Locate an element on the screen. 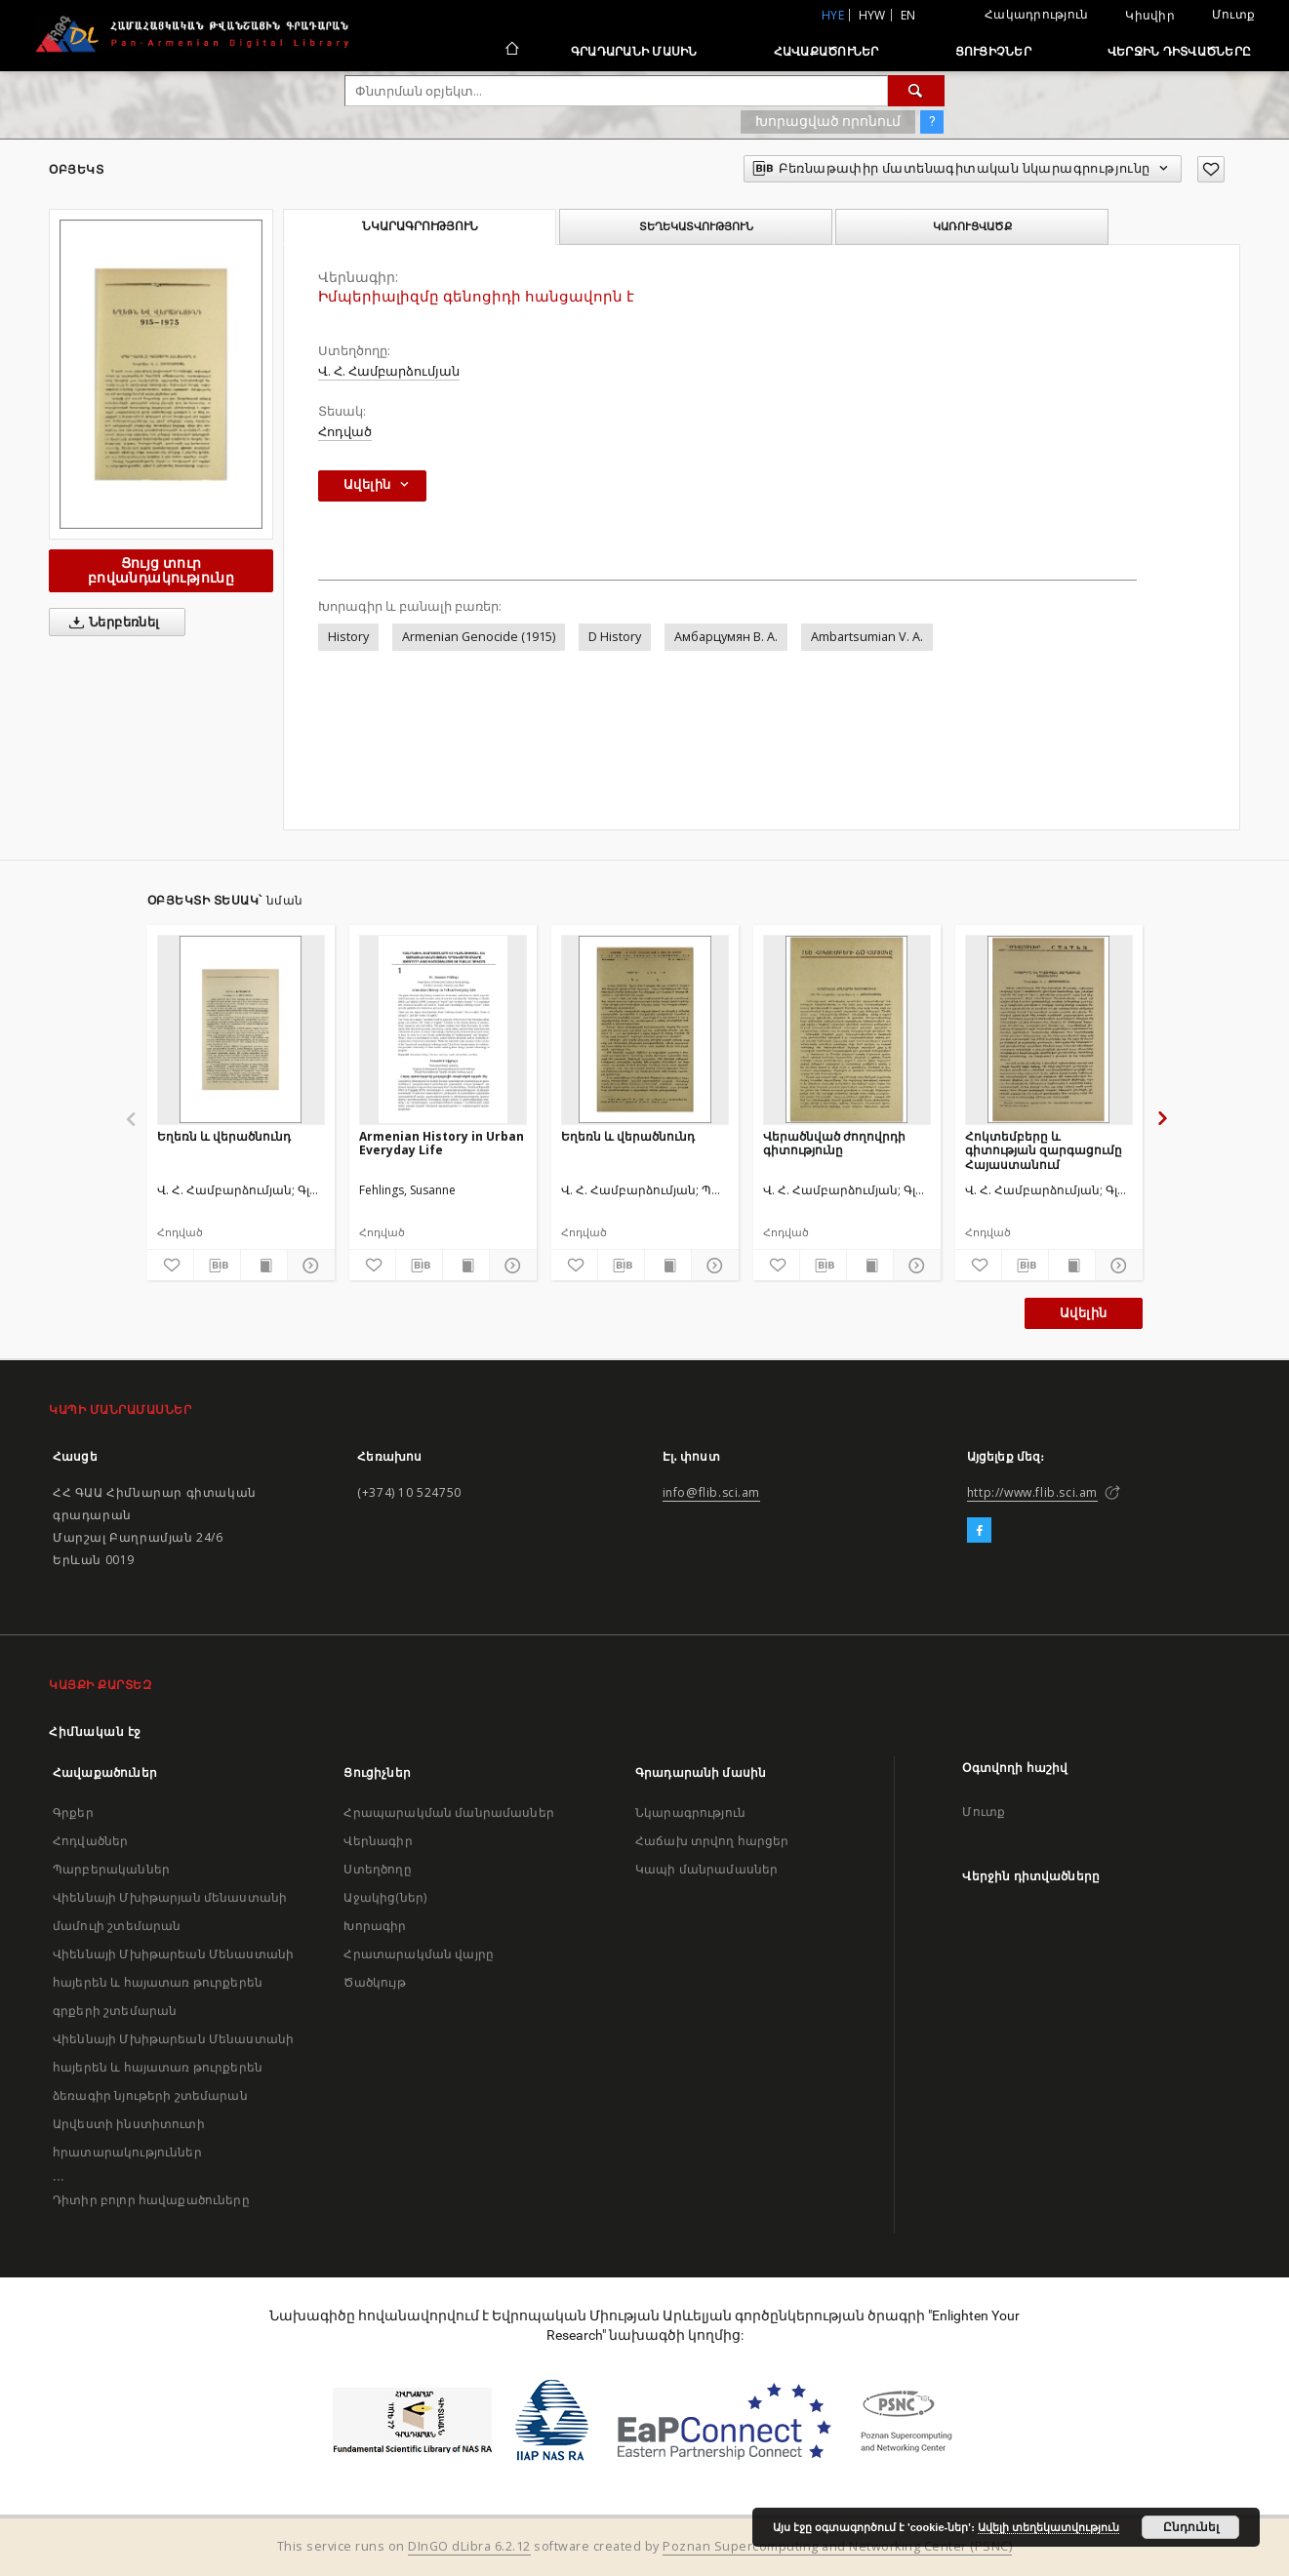 The width and height of the screenshot is (1289, 2576). [Եղեռն և վերածնունդ] is located at coordinates (241, 1029).